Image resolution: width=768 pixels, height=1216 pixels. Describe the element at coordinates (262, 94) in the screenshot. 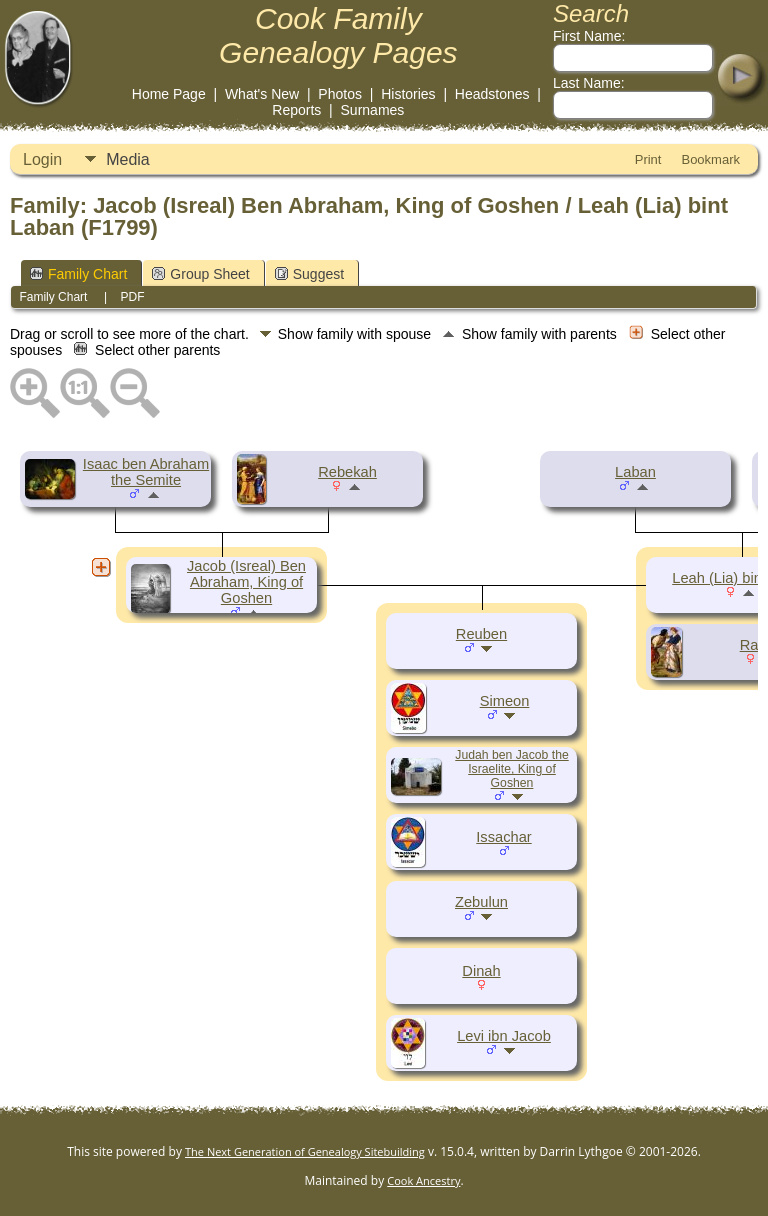

I see `What's New` at that location.